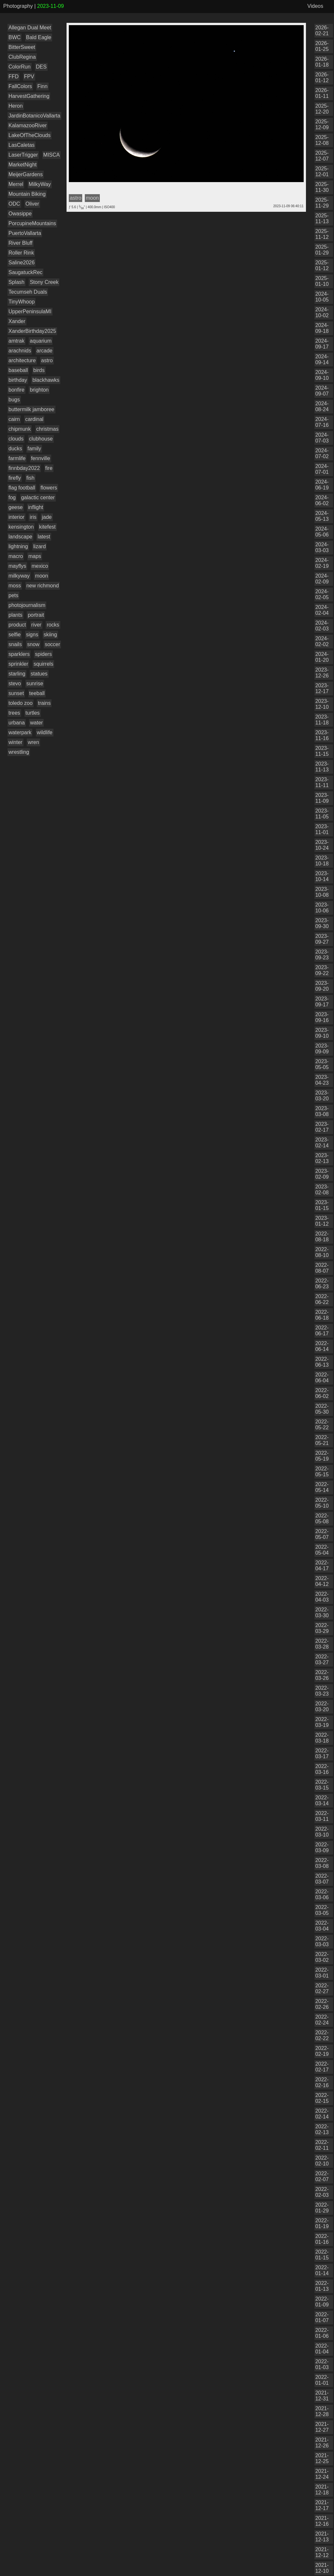  I want to click on sprinkler, so click(18, 664).